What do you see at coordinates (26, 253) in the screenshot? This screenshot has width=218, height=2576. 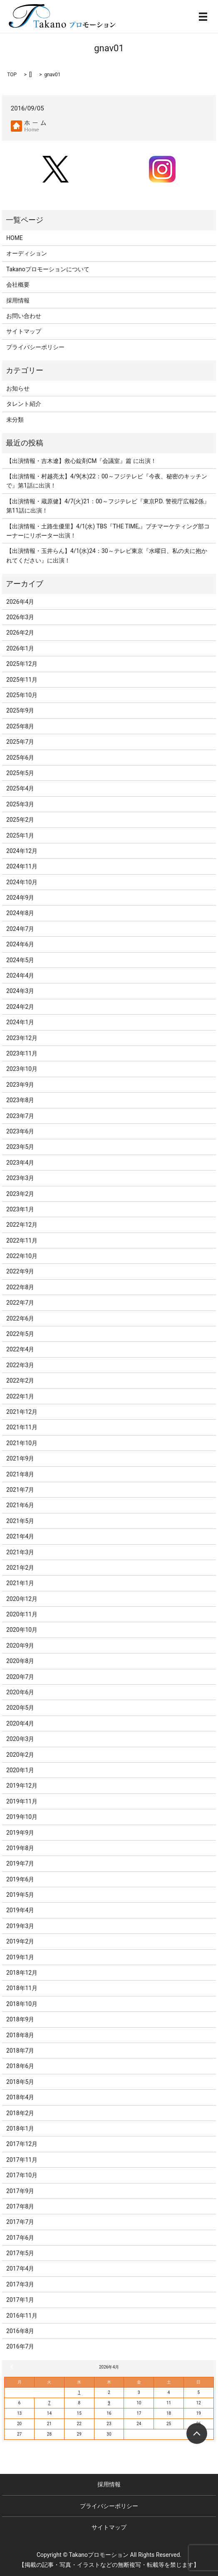 I see `オーディション` at bounding box center [26, 253].